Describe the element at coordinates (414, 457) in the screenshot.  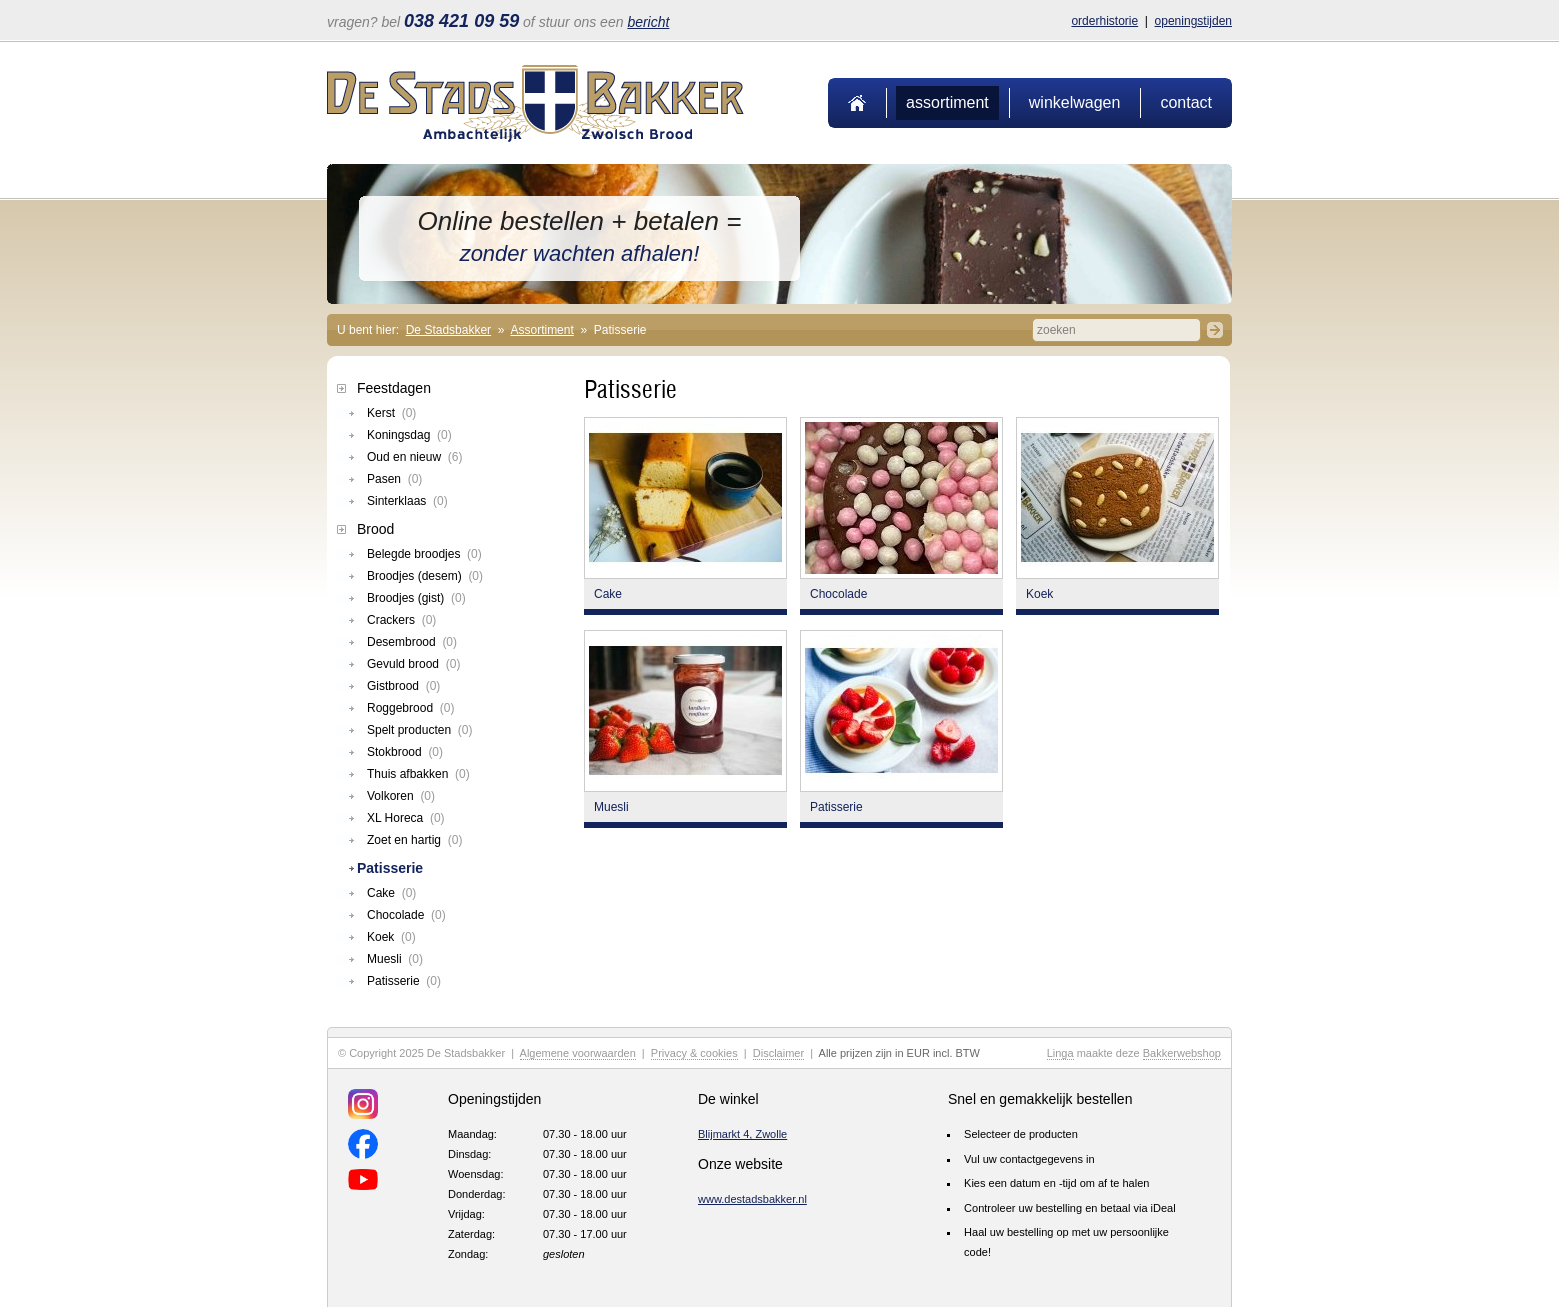
I see `Oud en nieuw` at that location.